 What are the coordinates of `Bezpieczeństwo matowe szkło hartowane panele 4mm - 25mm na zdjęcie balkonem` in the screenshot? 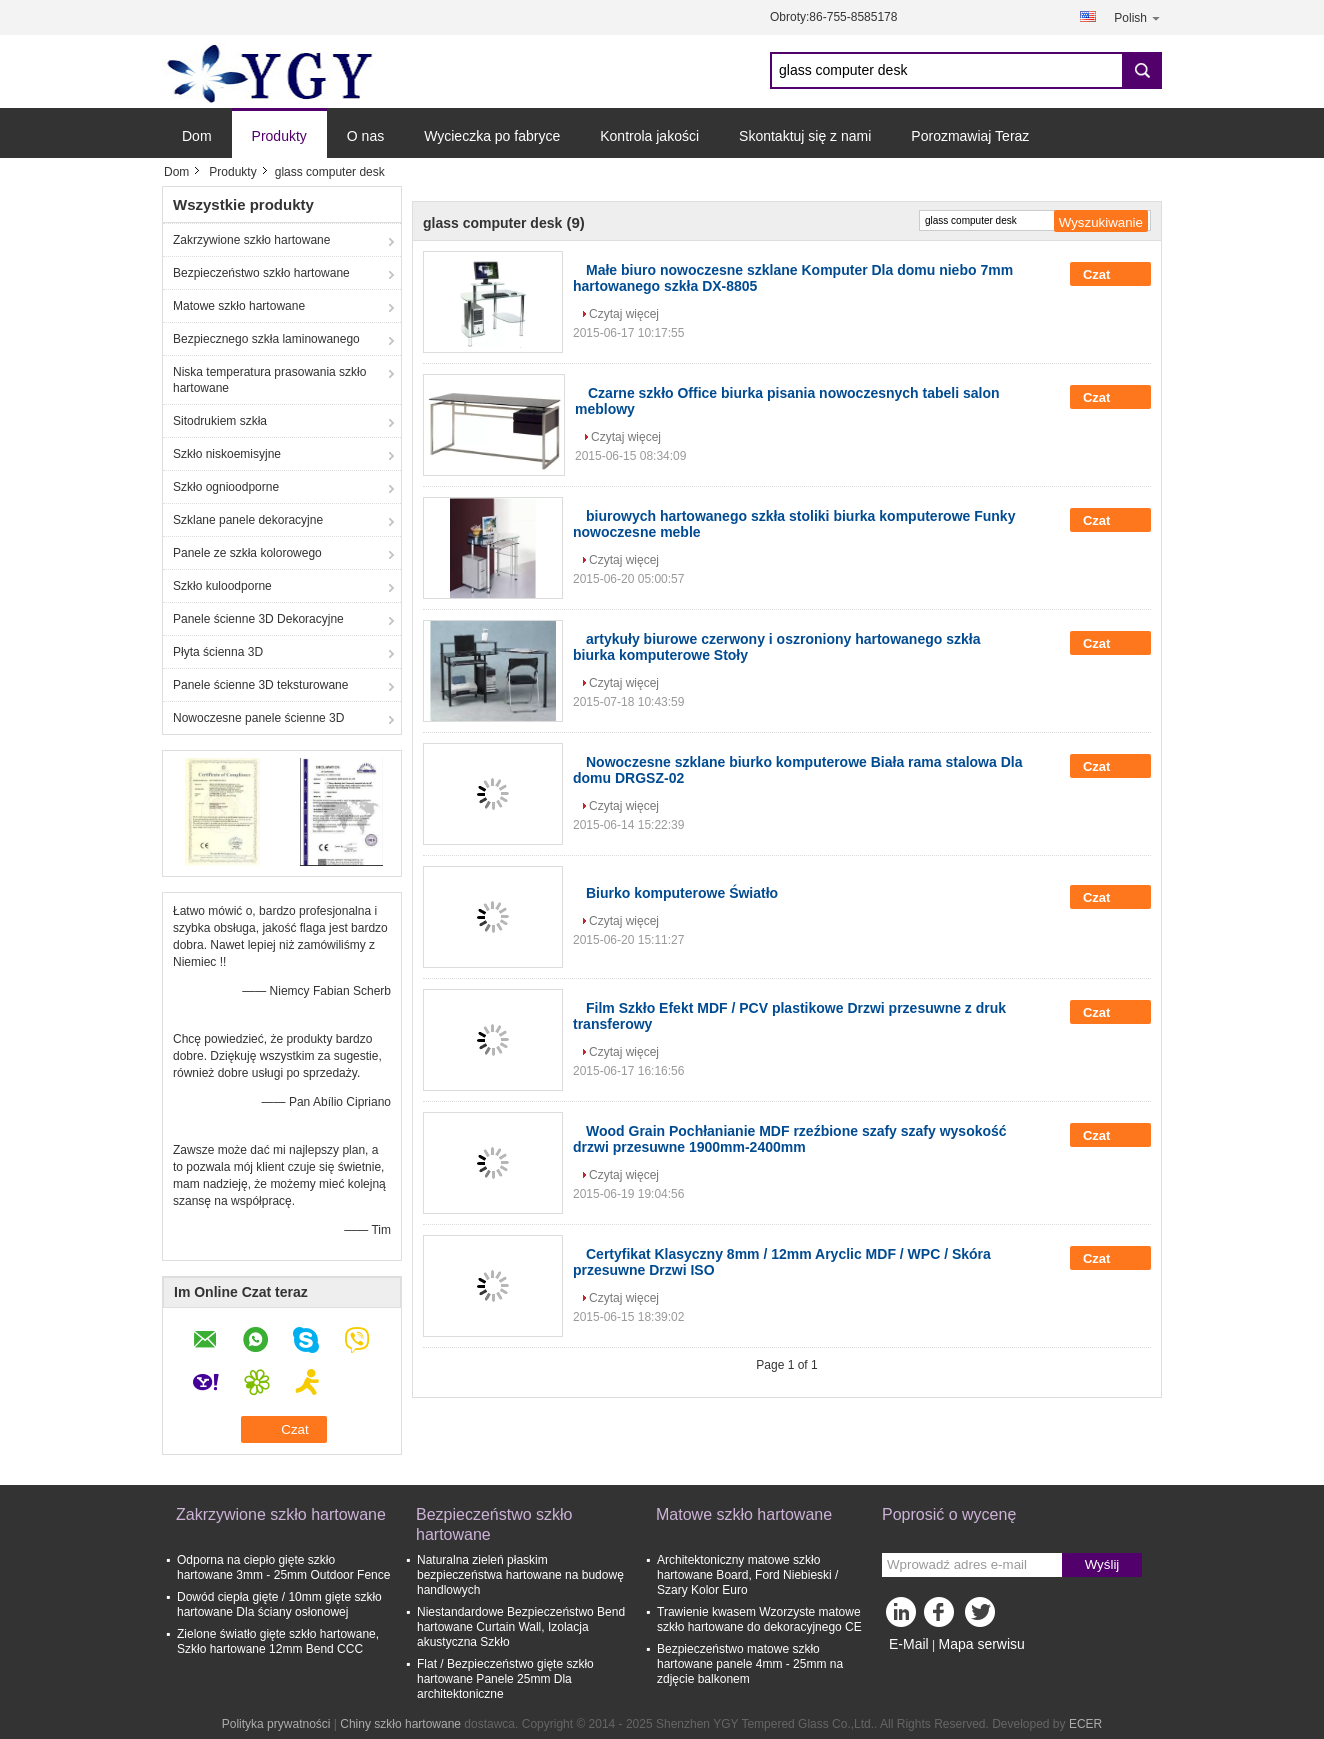 It's located at (750, 1664).